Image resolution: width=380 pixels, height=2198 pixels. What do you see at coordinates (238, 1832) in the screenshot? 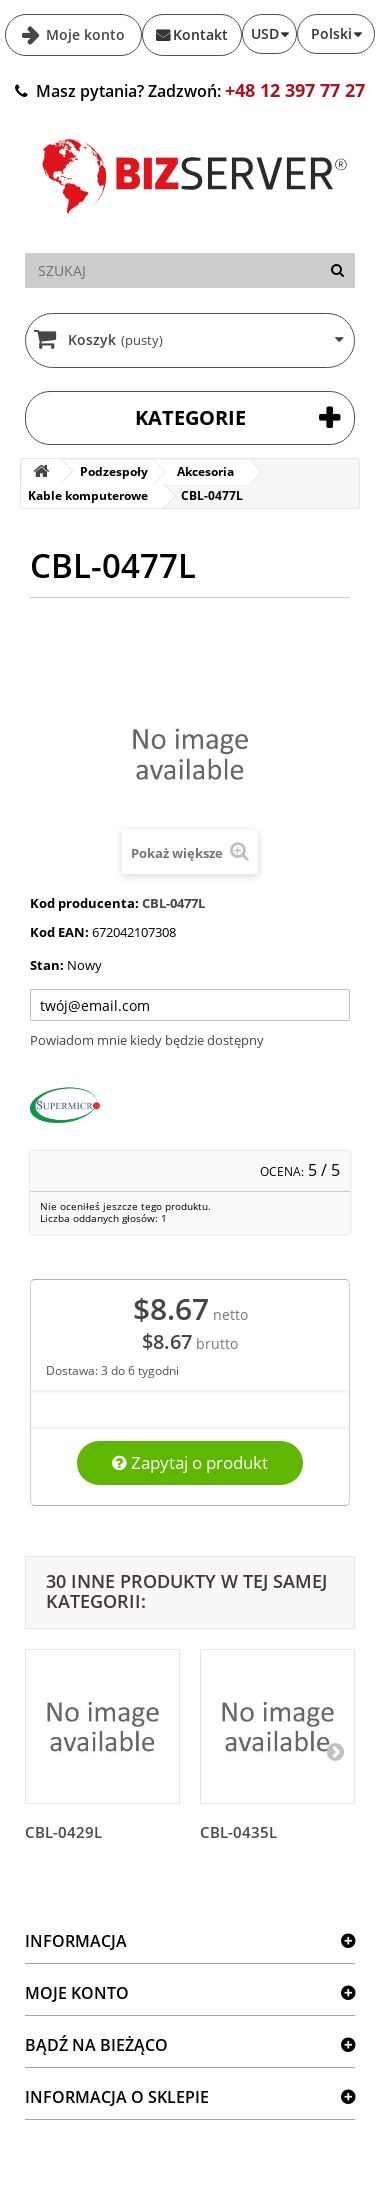
I see `CBL-0435L` at bounding box center [238, 1832].